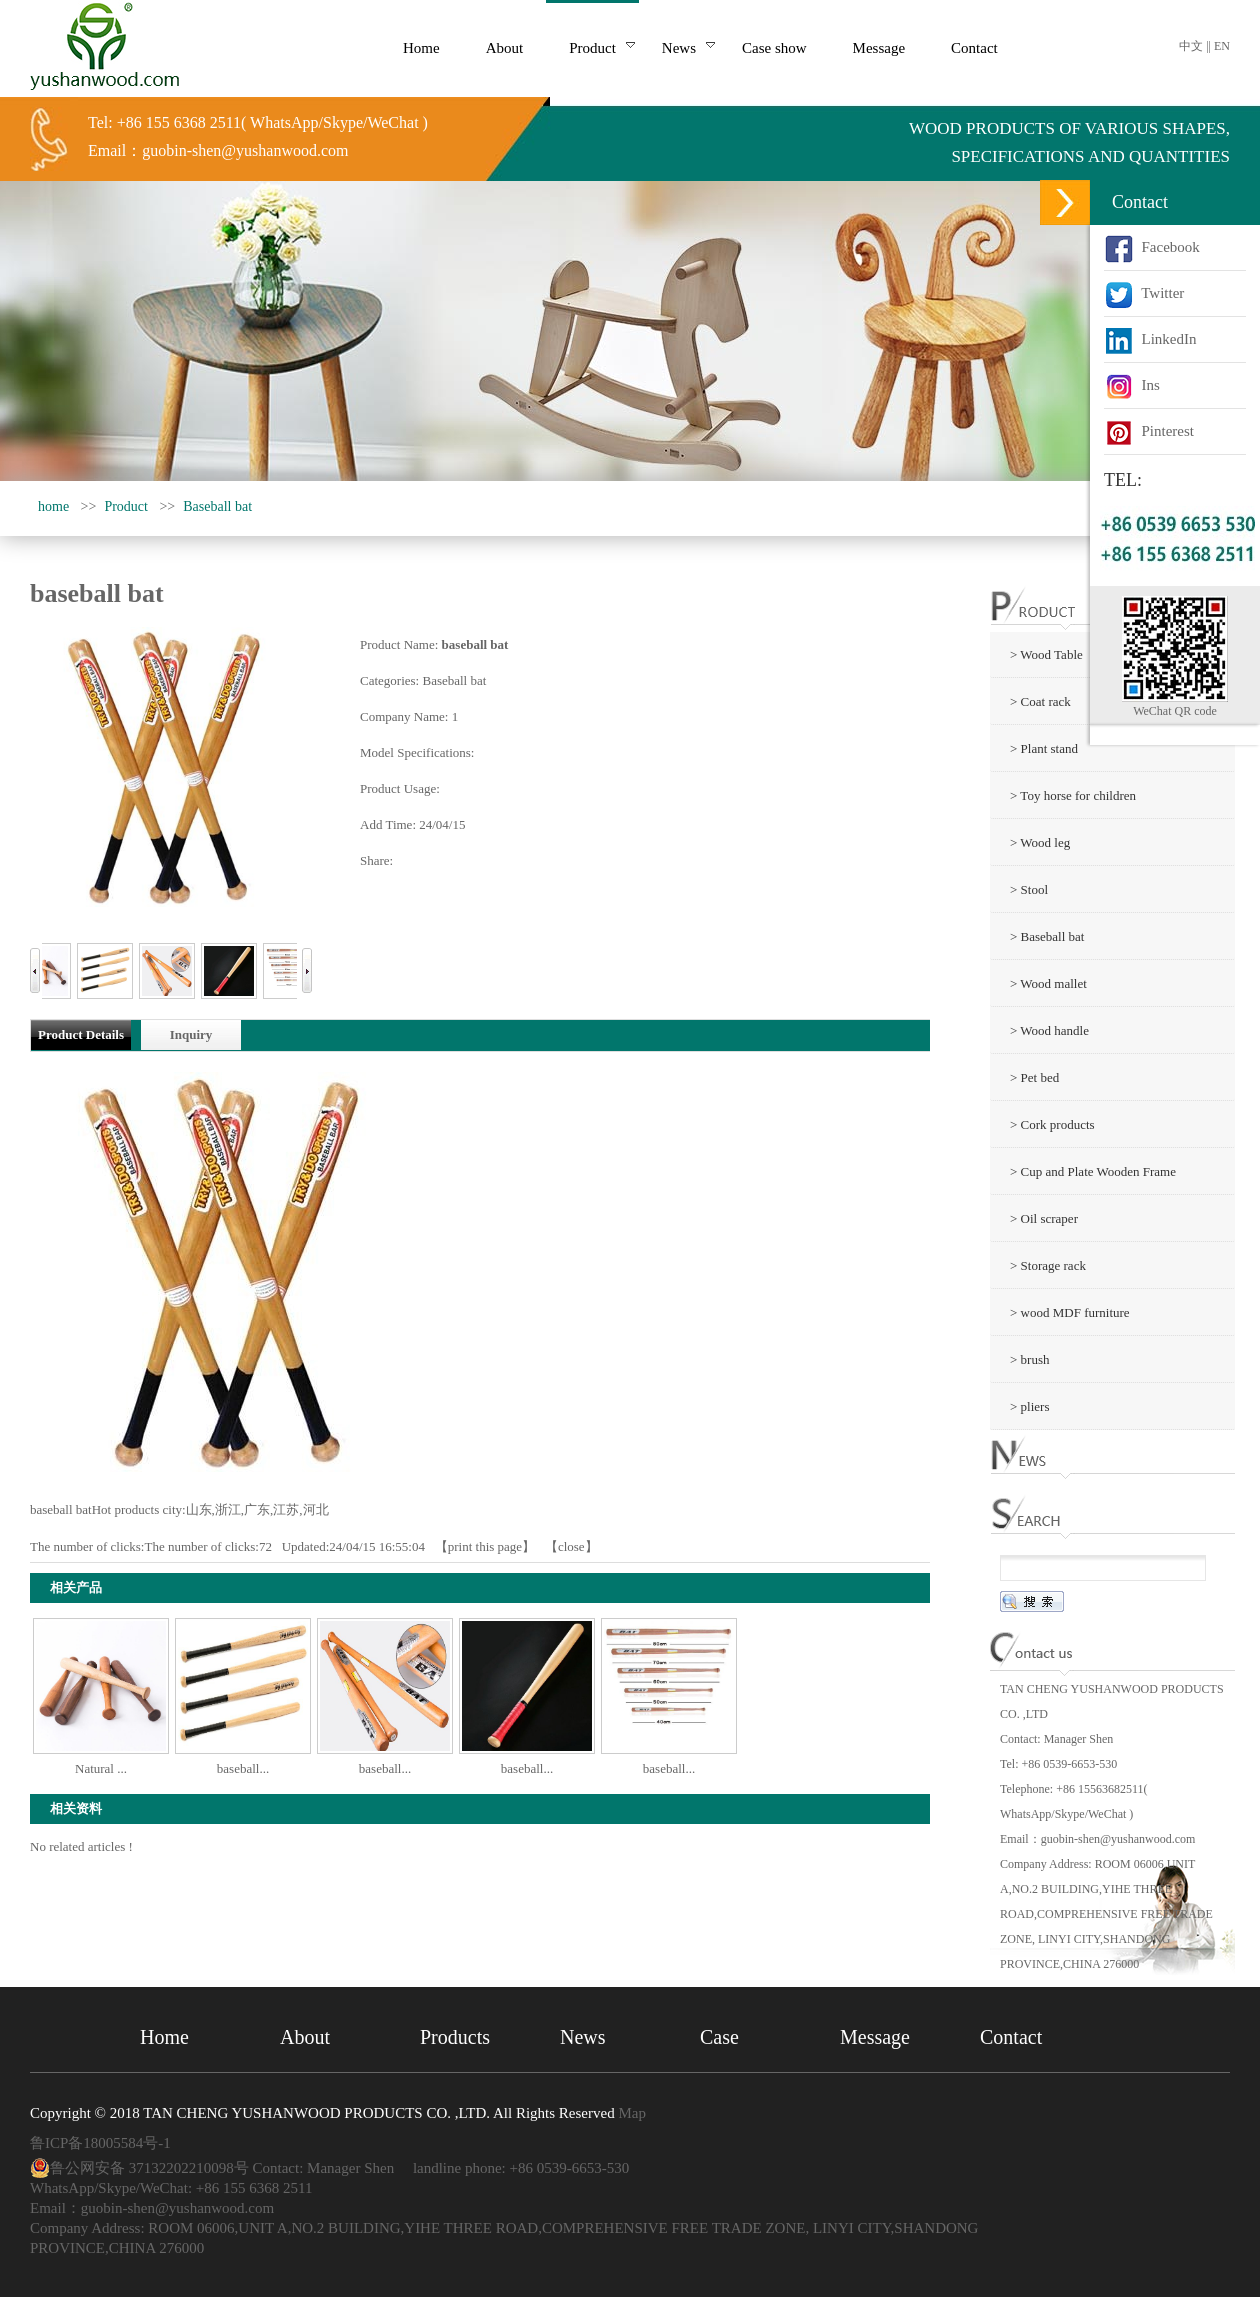 The height and width of the screenshot is (2317, 1260). Describe the element at coordinates (1048, 1265) in the screenshot. I see `> Storage rack` at that location.